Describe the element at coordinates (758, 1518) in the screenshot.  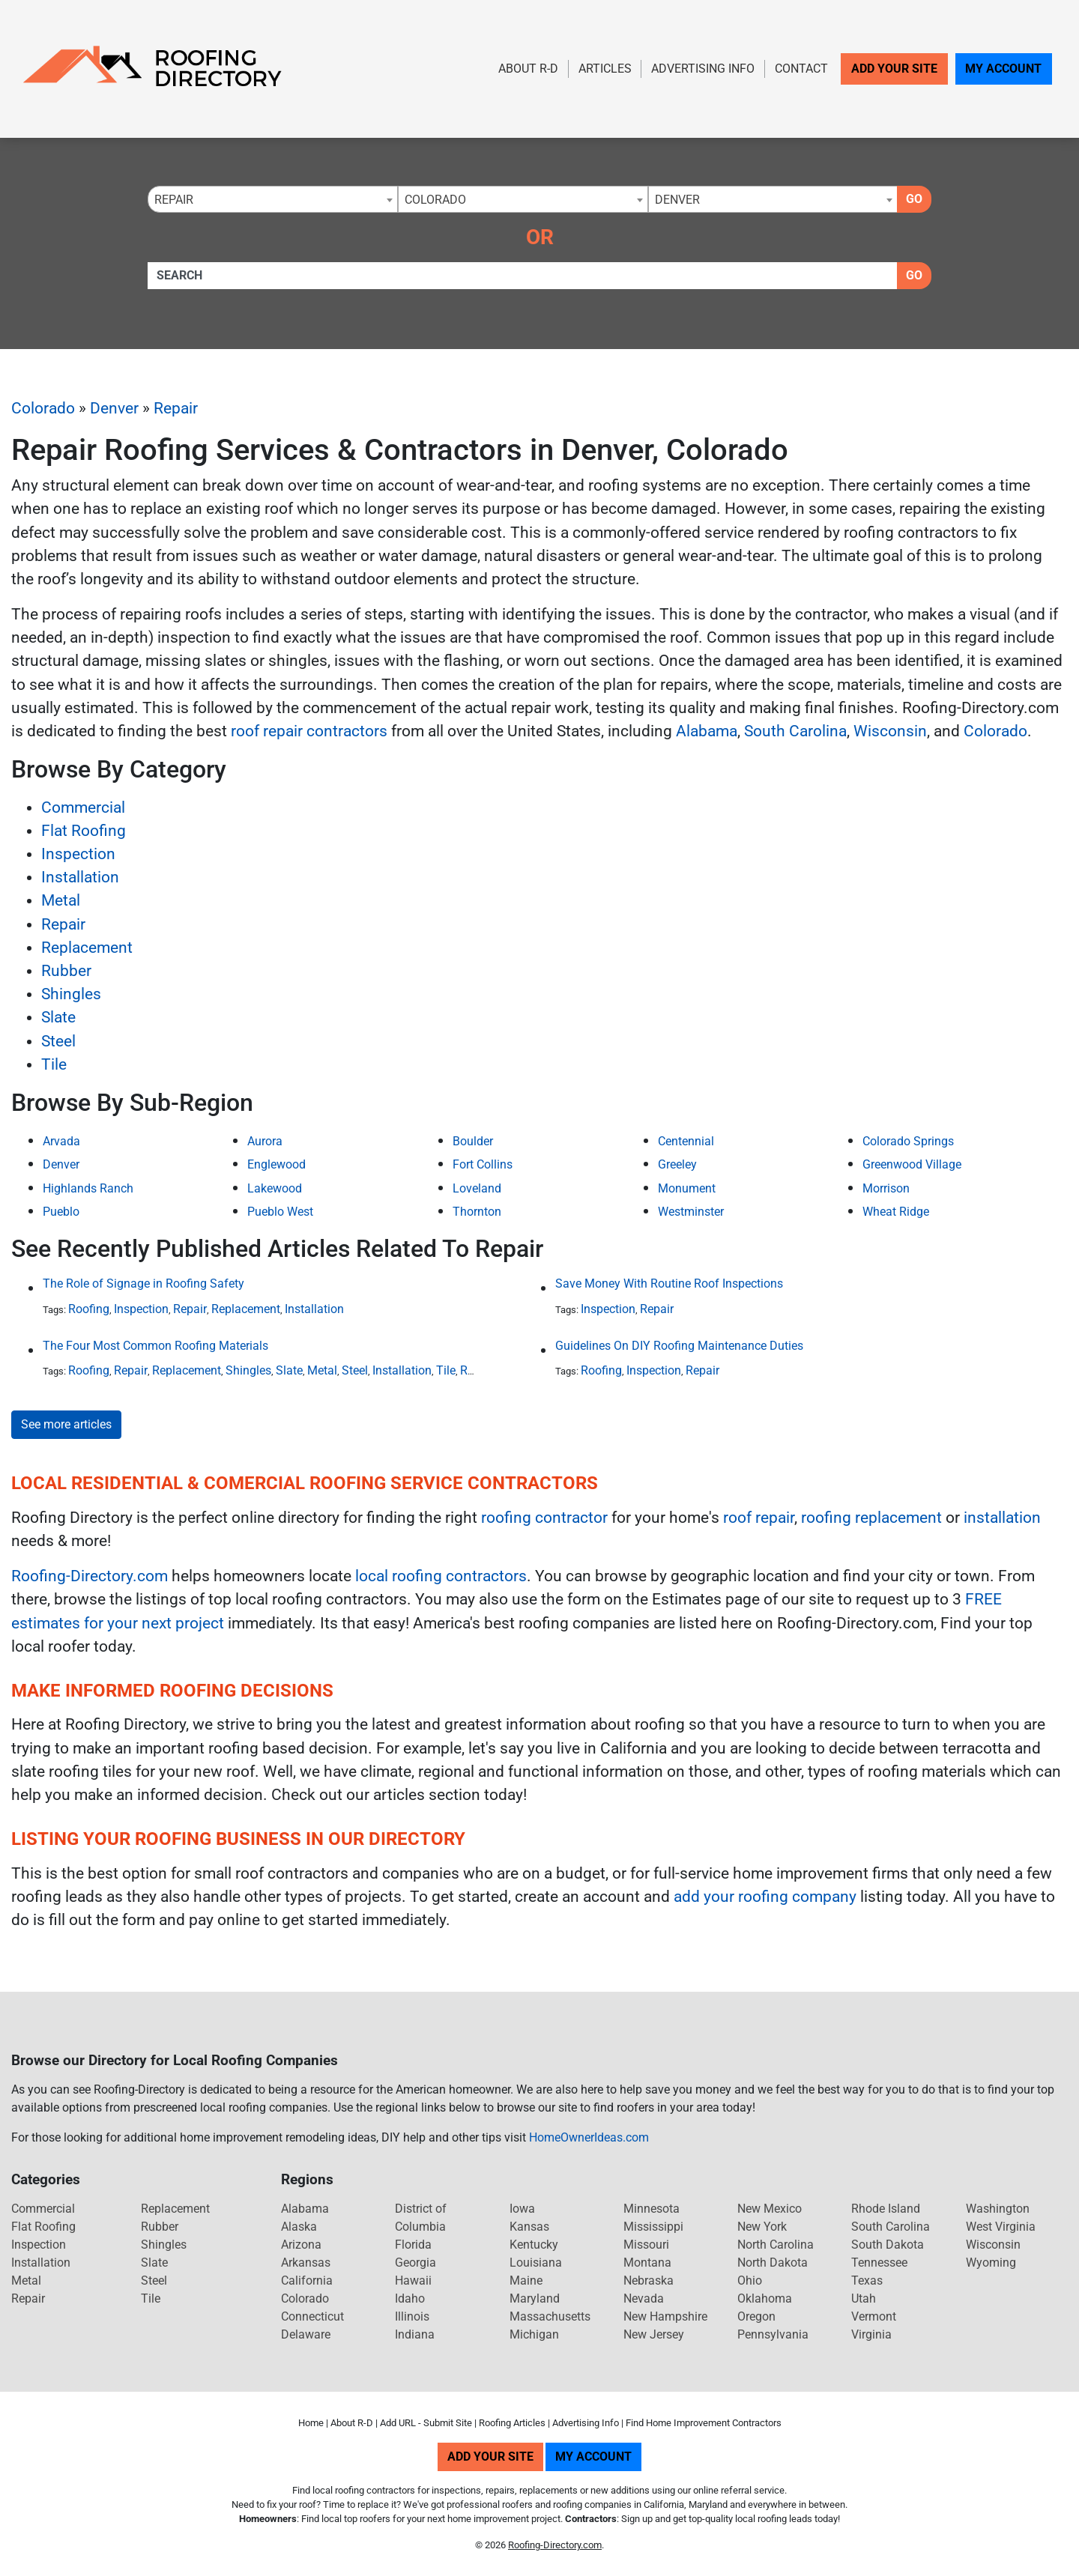
I see `roof repair` at that location.